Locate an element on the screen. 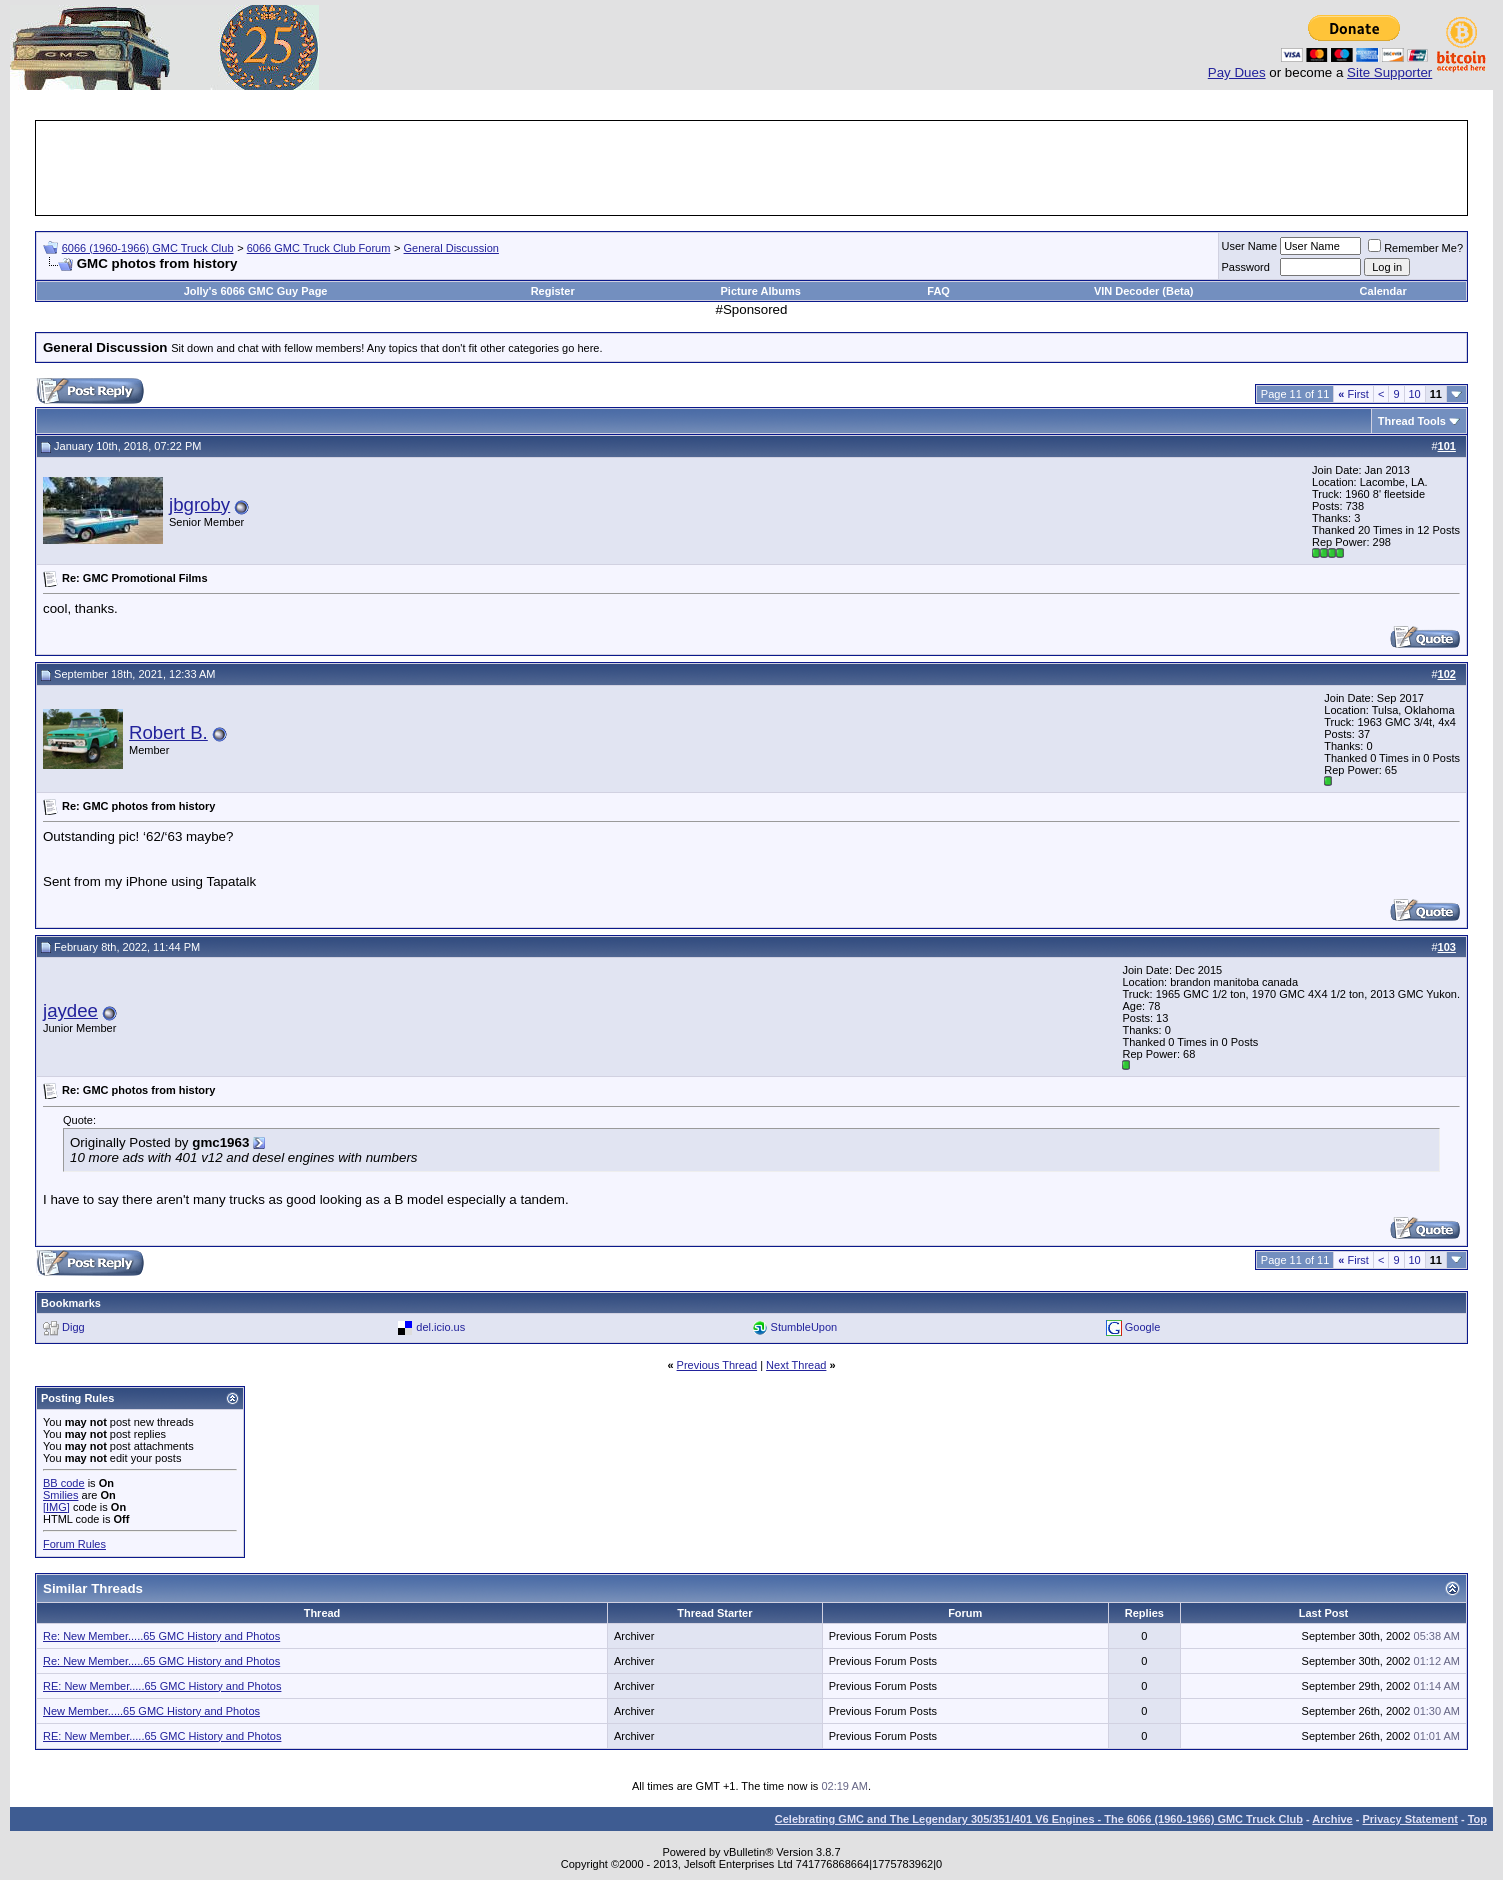 The height and width of the screenshot is (1880, 1503). 6066 (1960-1966) GMC Truck Club is located at coordinates (148, 248).